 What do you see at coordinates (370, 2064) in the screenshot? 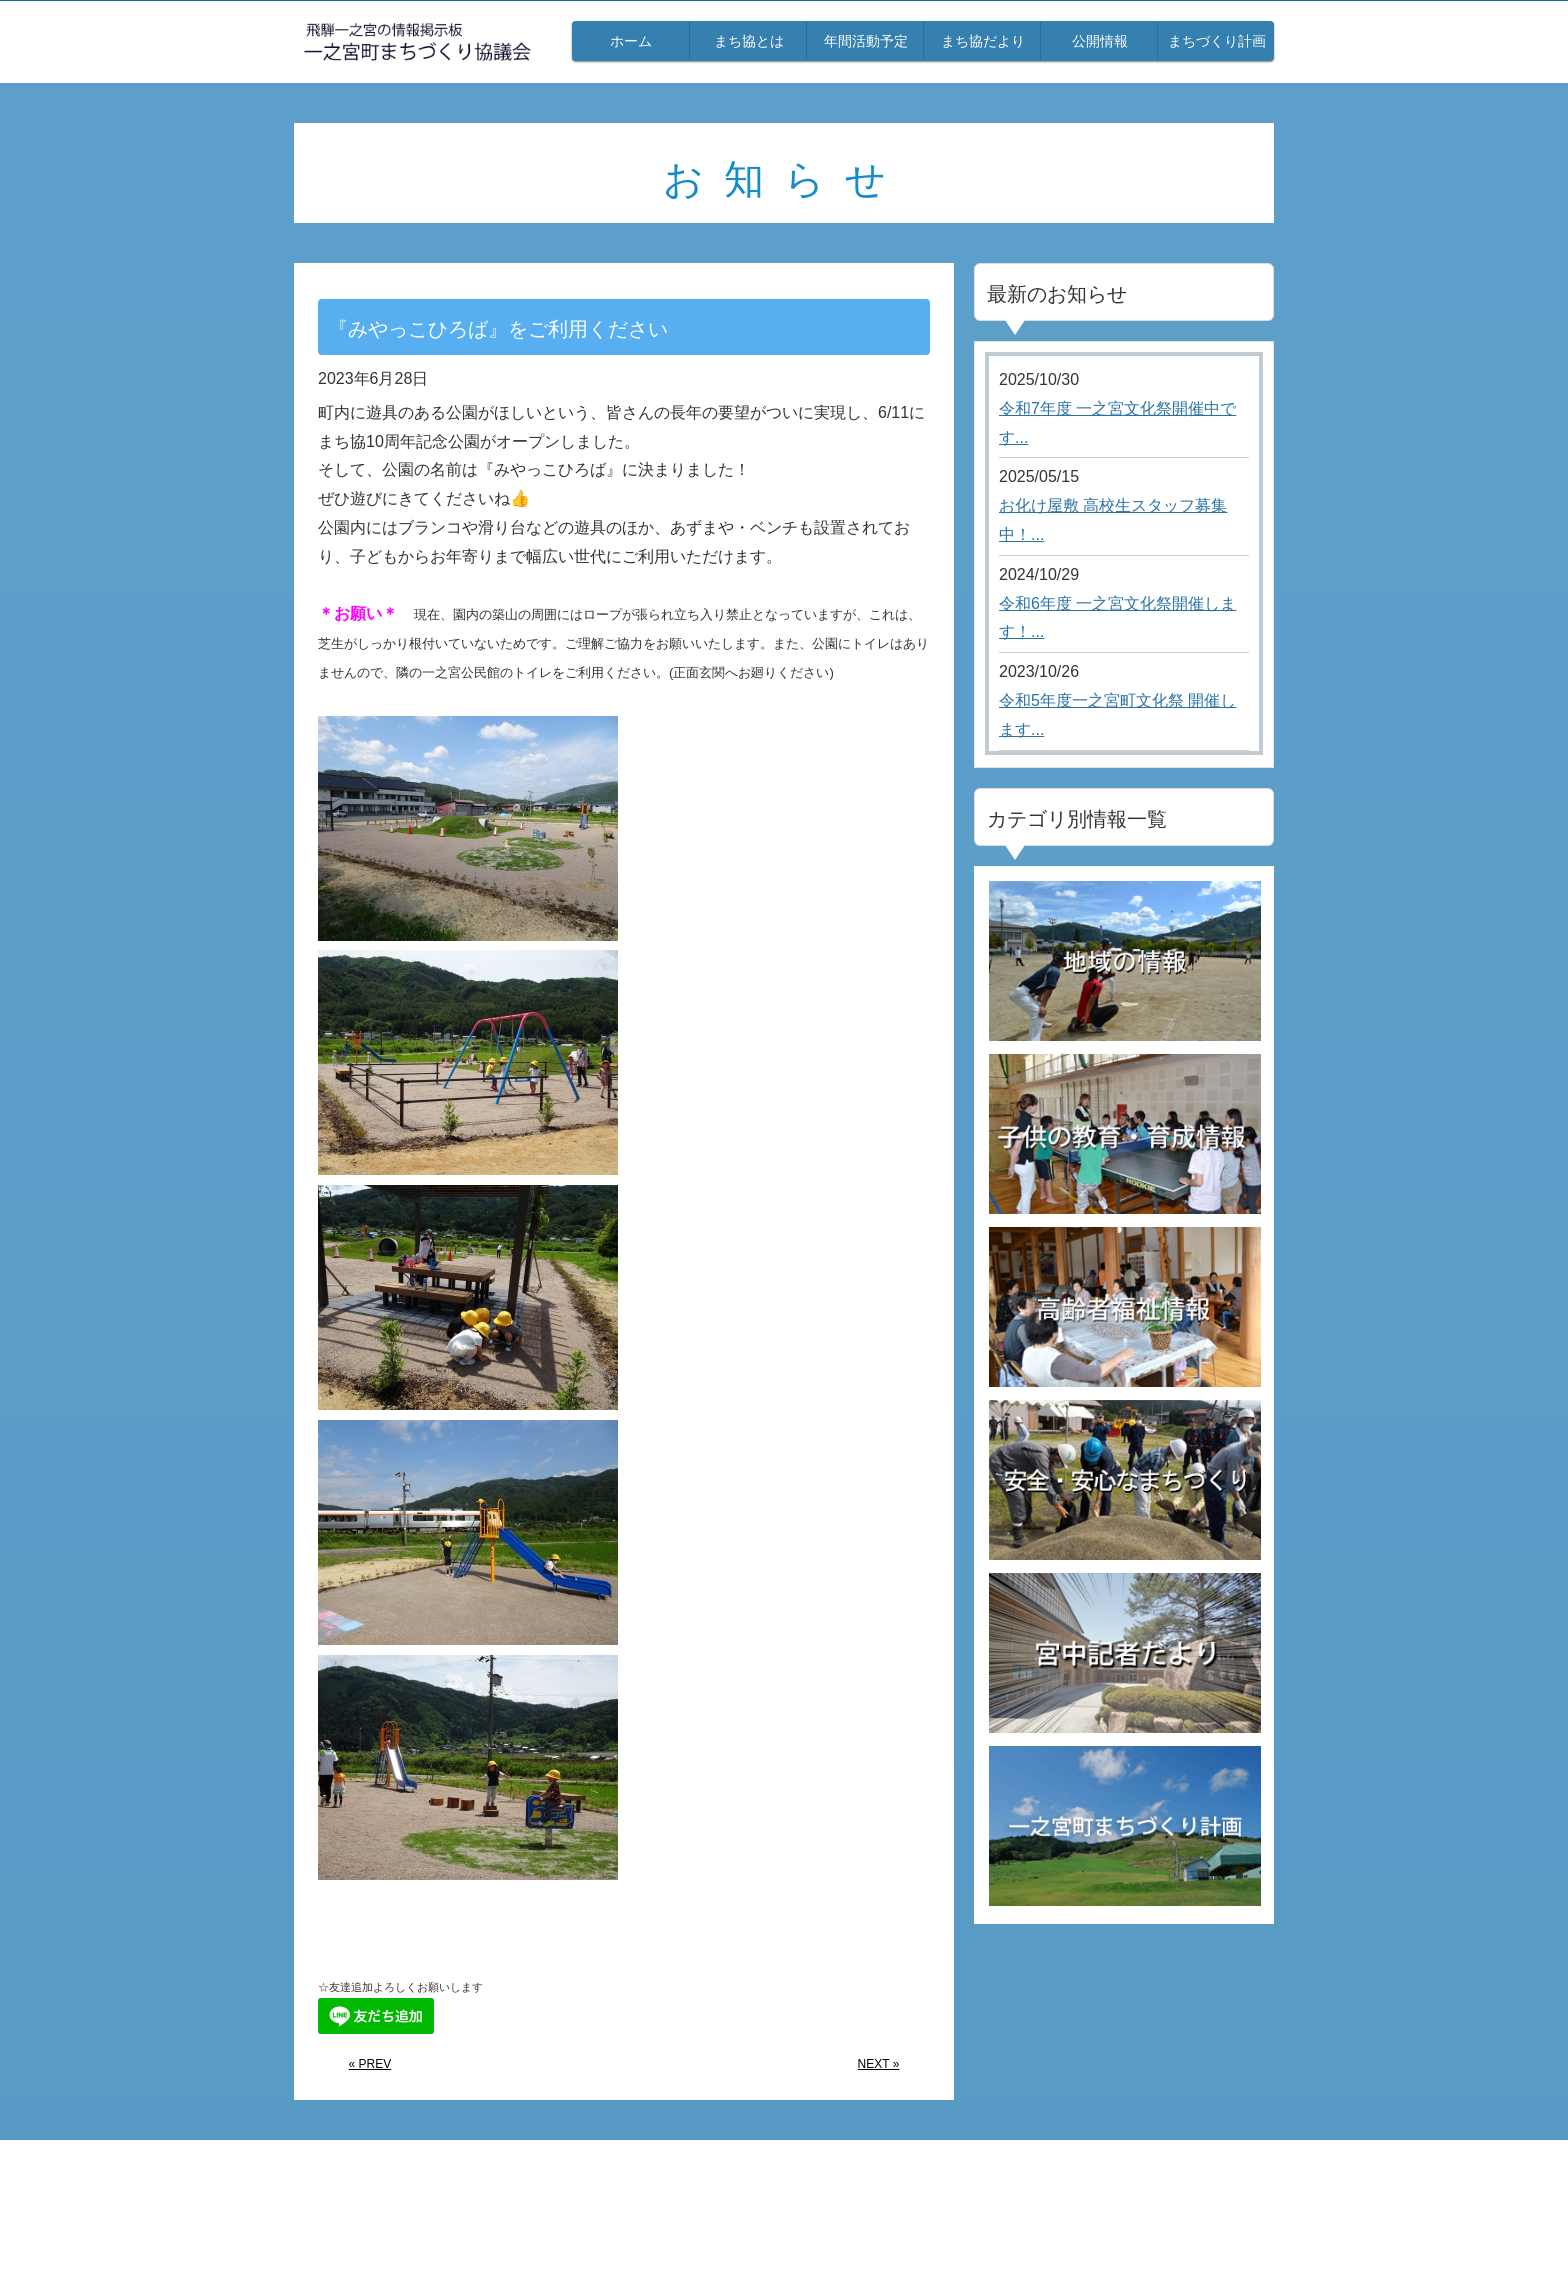
I see `« PREV` at bounding box center [370, 2064].